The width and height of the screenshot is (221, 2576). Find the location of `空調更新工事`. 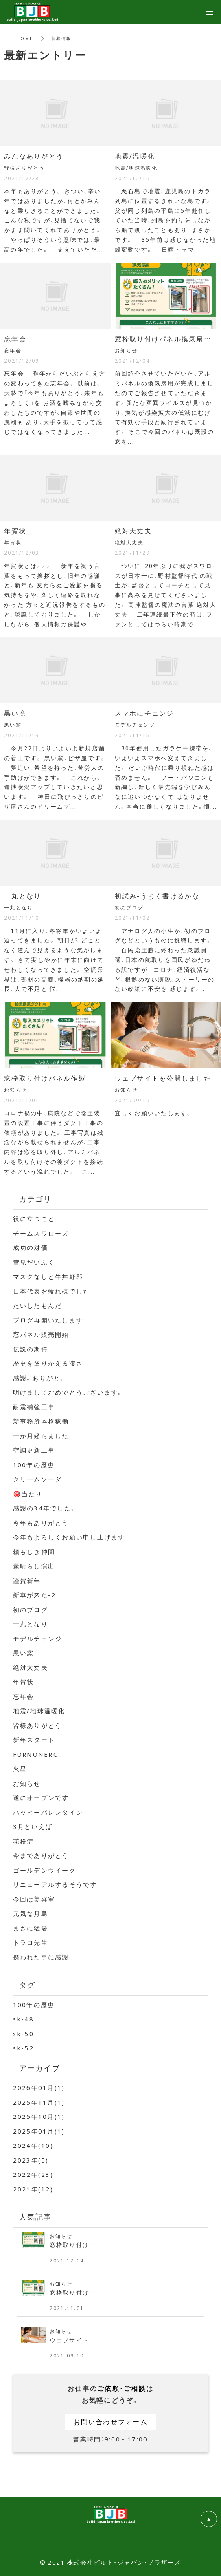

空調更新工事 is located at coordinates (34, 1450).